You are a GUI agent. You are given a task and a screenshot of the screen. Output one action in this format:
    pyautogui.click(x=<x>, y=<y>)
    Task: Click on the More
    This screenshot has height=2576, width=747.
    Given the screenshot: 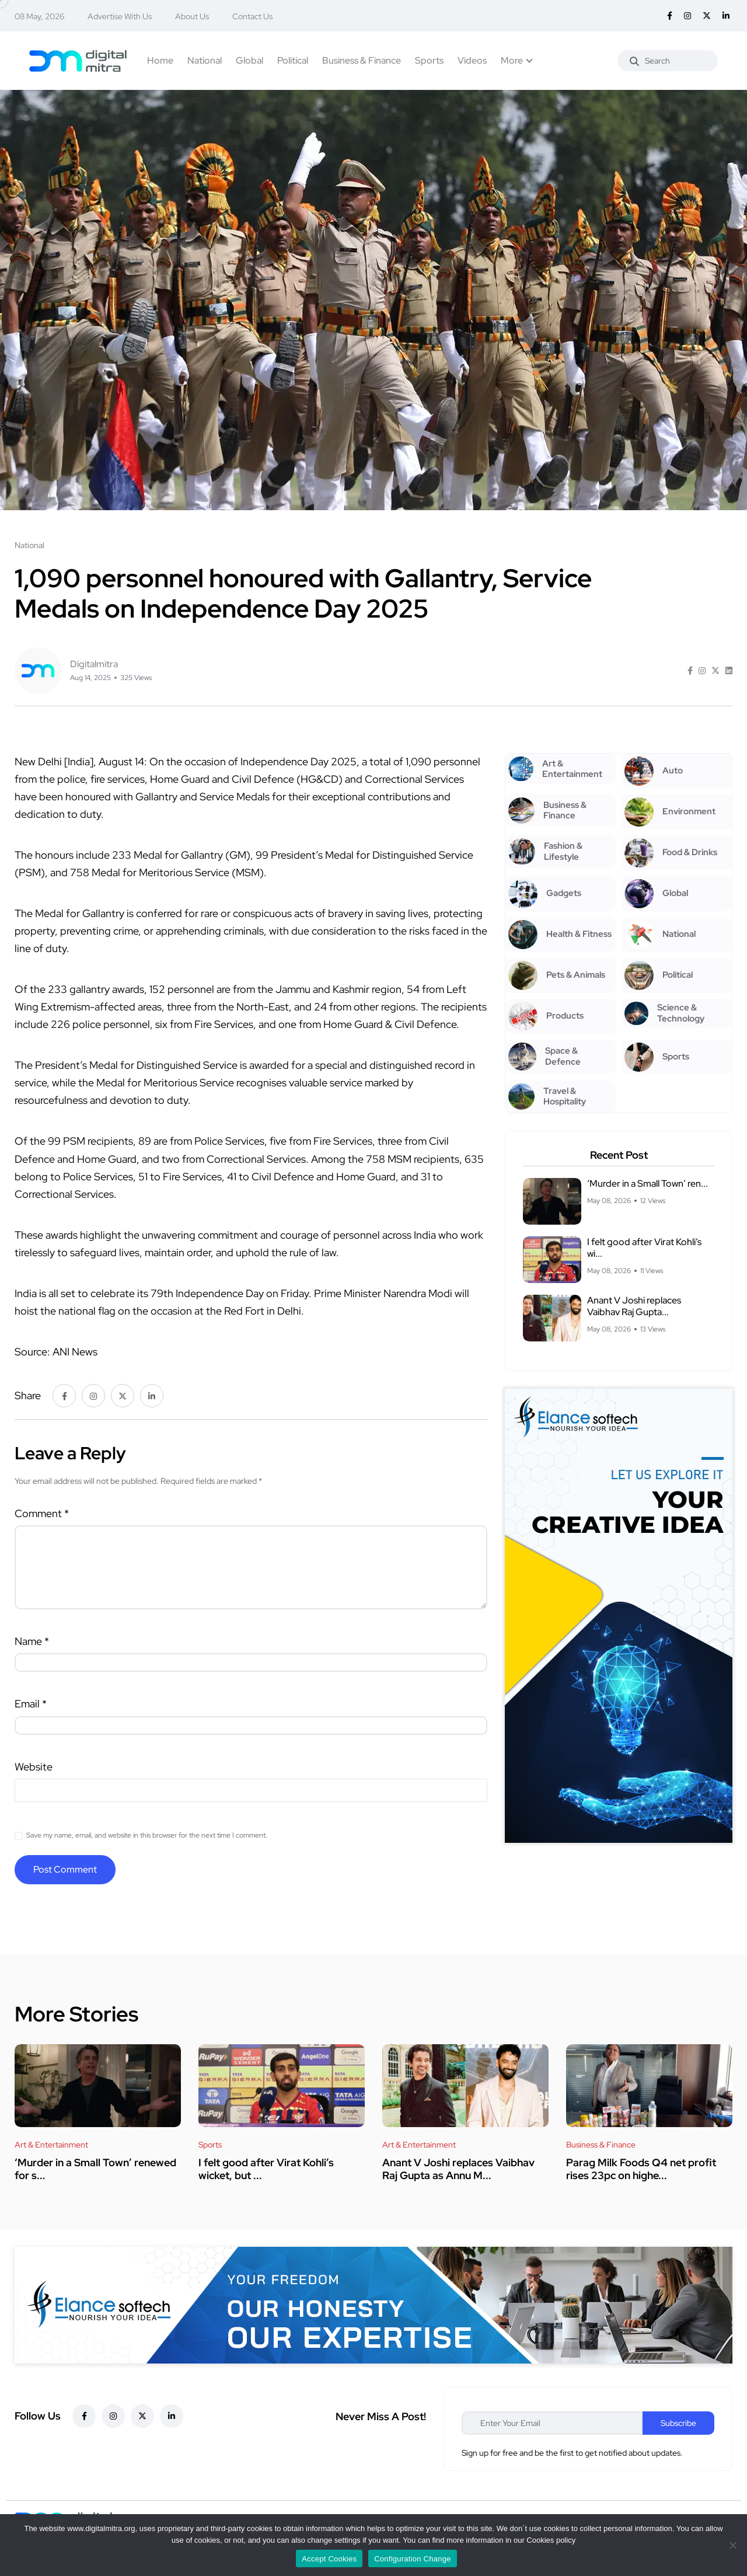 What is the action you would take?
    pyautogui.click(x=512, y=60)
    